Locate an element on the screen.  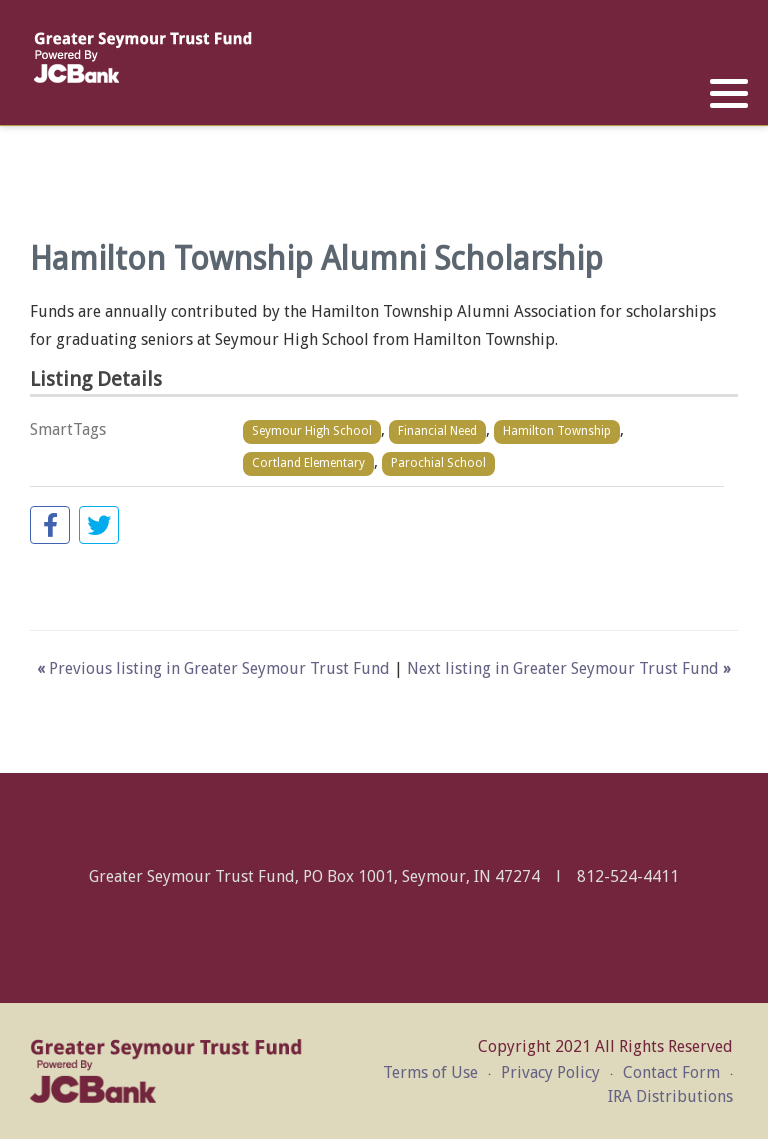
Parochial School is located at coordinates (438, 463).